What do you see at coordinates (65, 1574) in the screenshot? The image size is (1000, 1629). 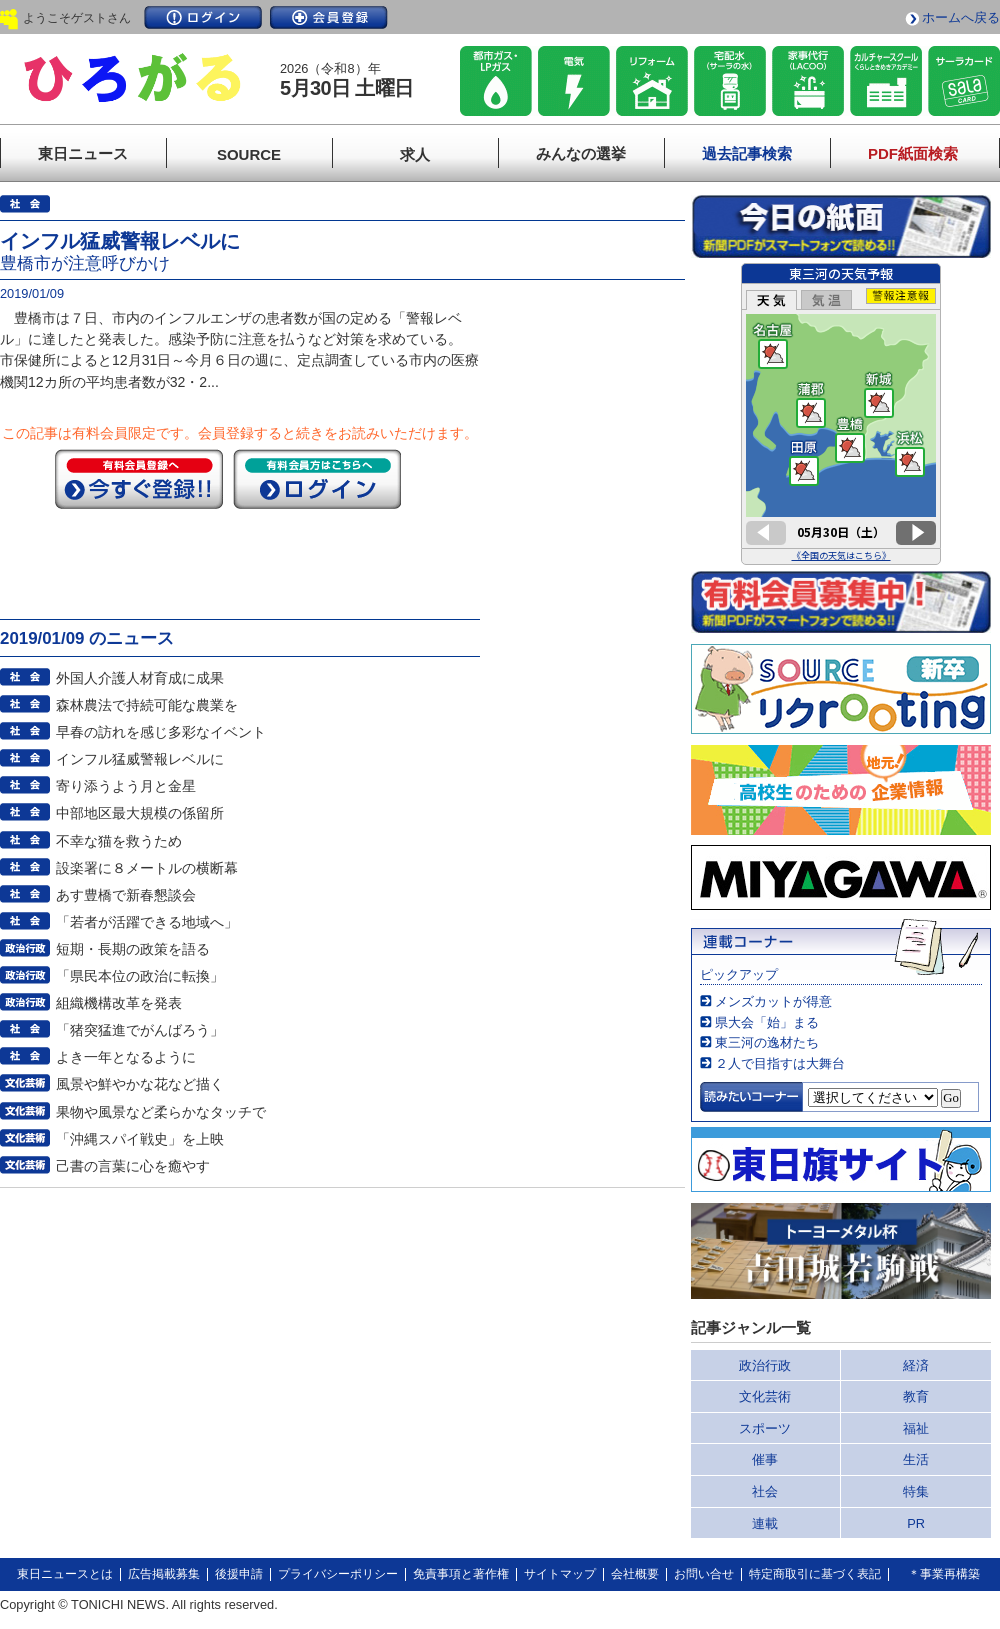 I see `東日ニュースとは` at bounding box center [65, 1574].